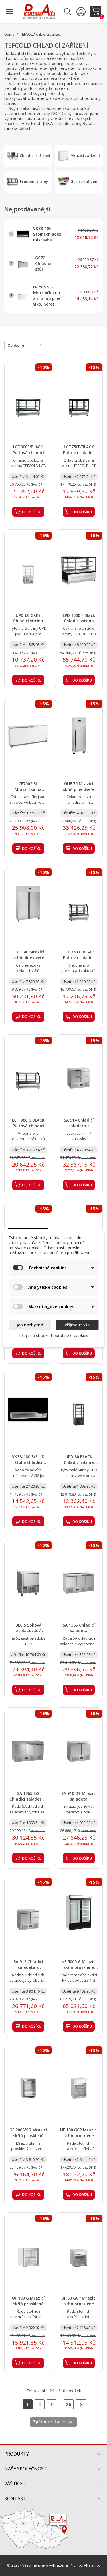 The image size is (107, 2576). Describe the element at coordinates (77, 1325) in the screenshot. I see `Přijmout vše` at that location.